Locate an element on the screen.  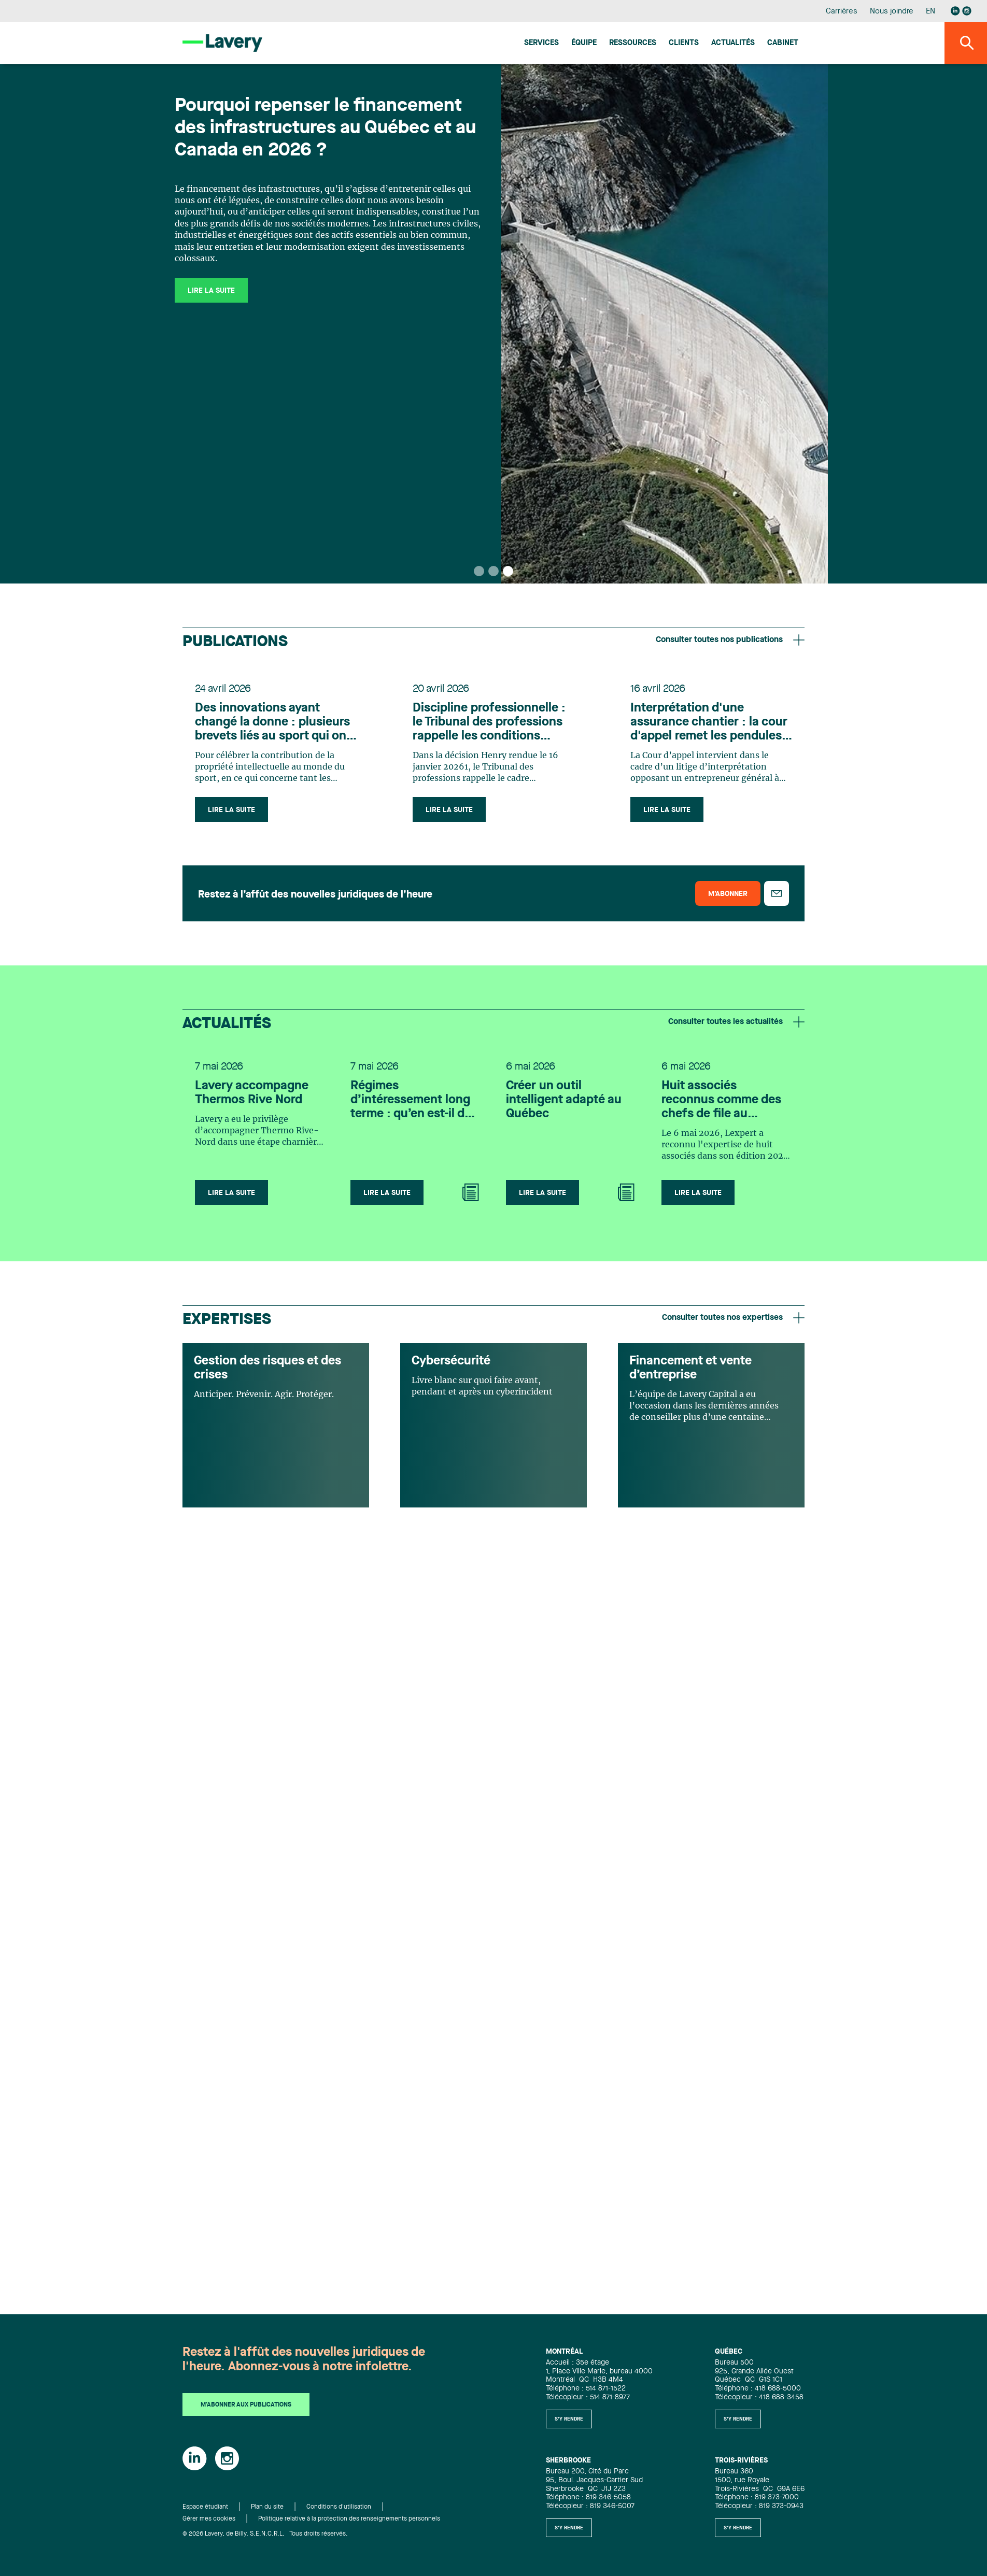
Financement et vente d’entreprise is located at coordinates (690, 1368).